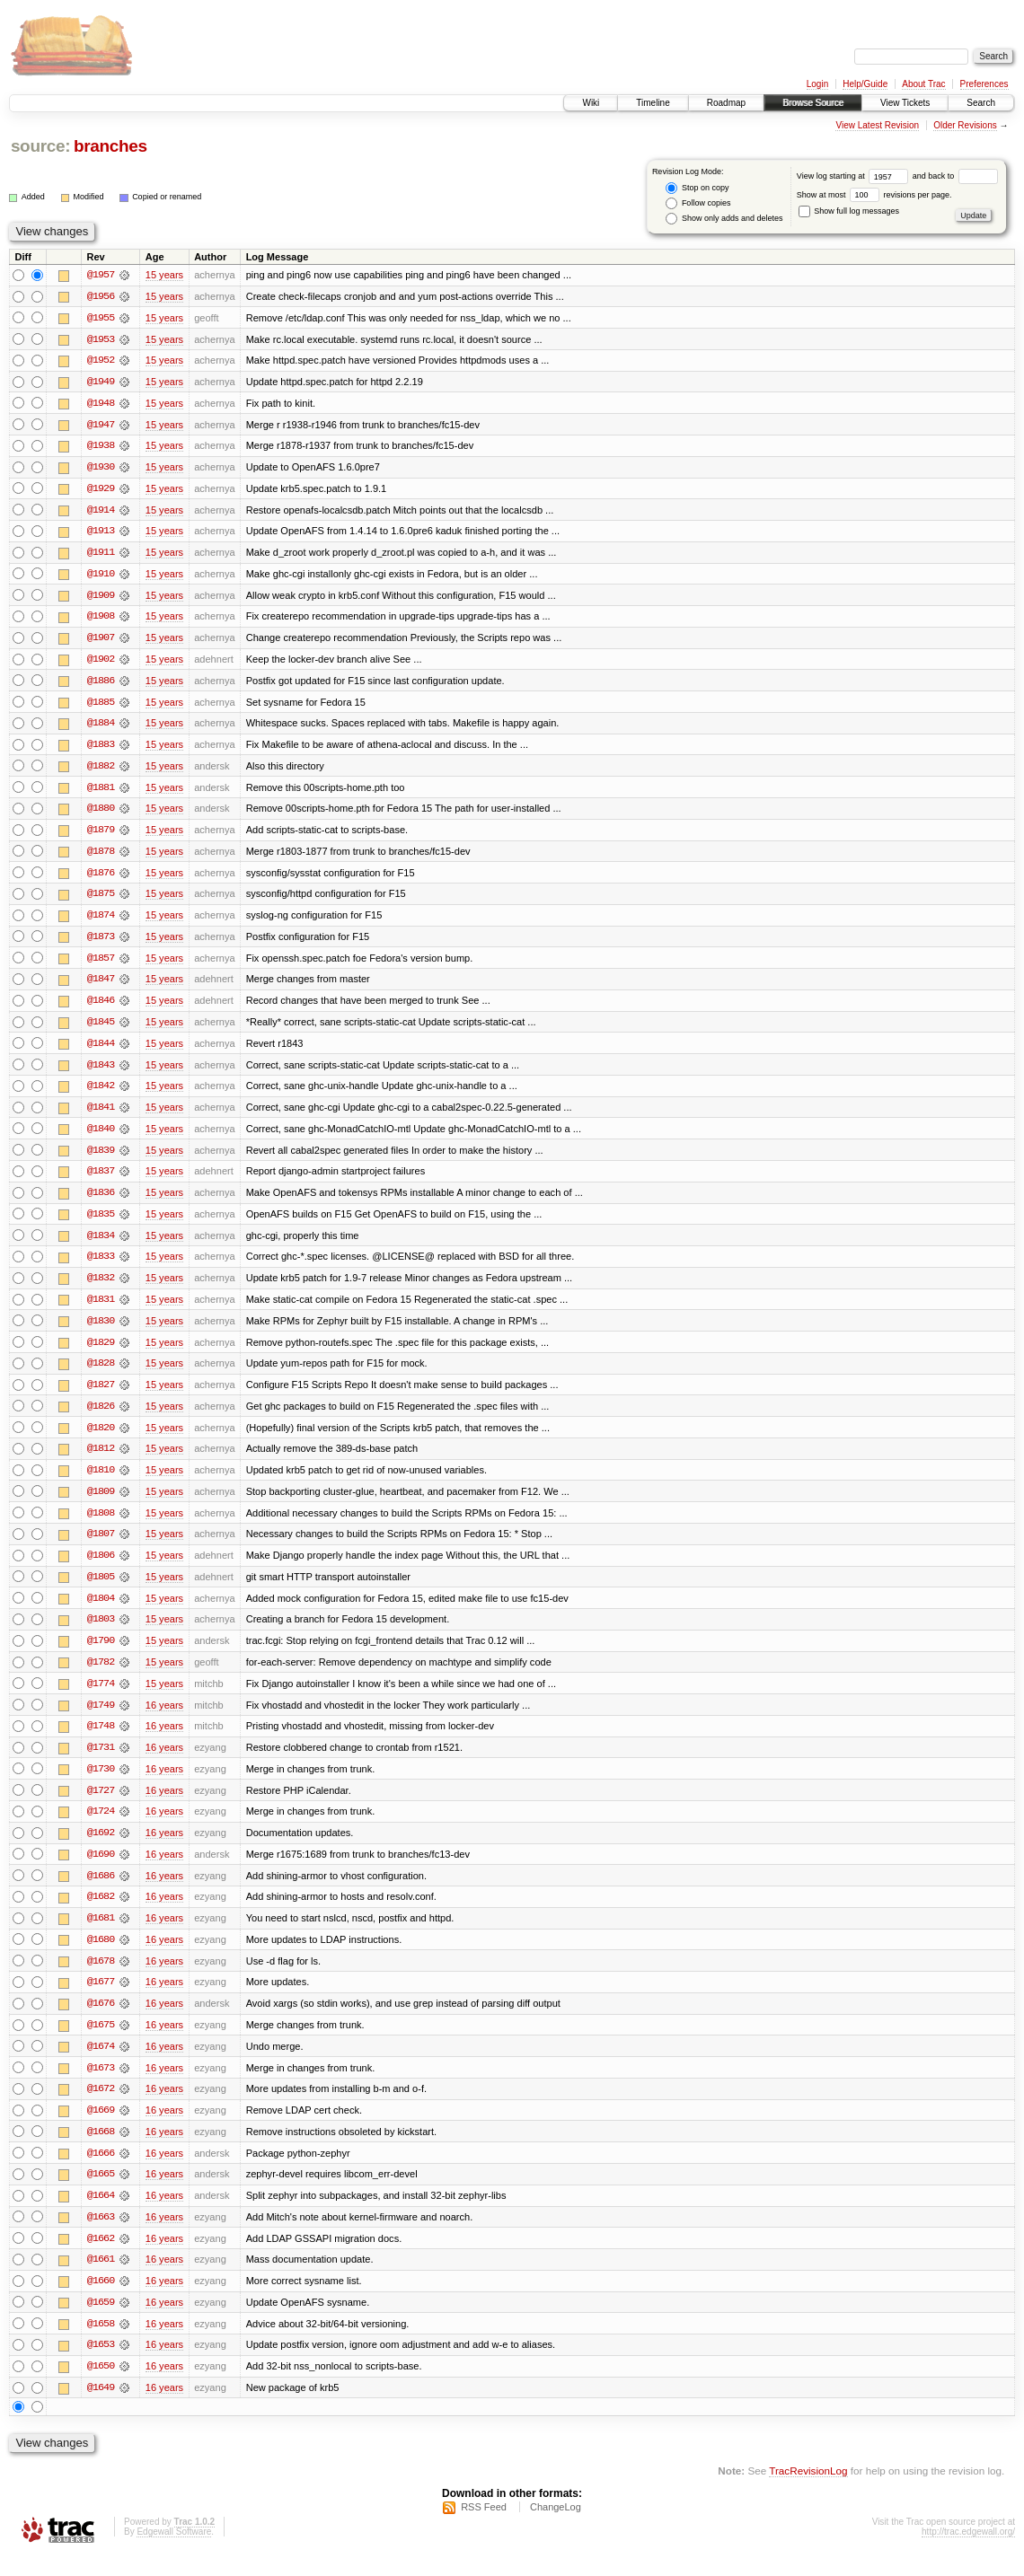 This screenshot has height=2576, width=1024. Describe the element at coordinates (100, 425) in the screenshot. I see `@1947` at that location.